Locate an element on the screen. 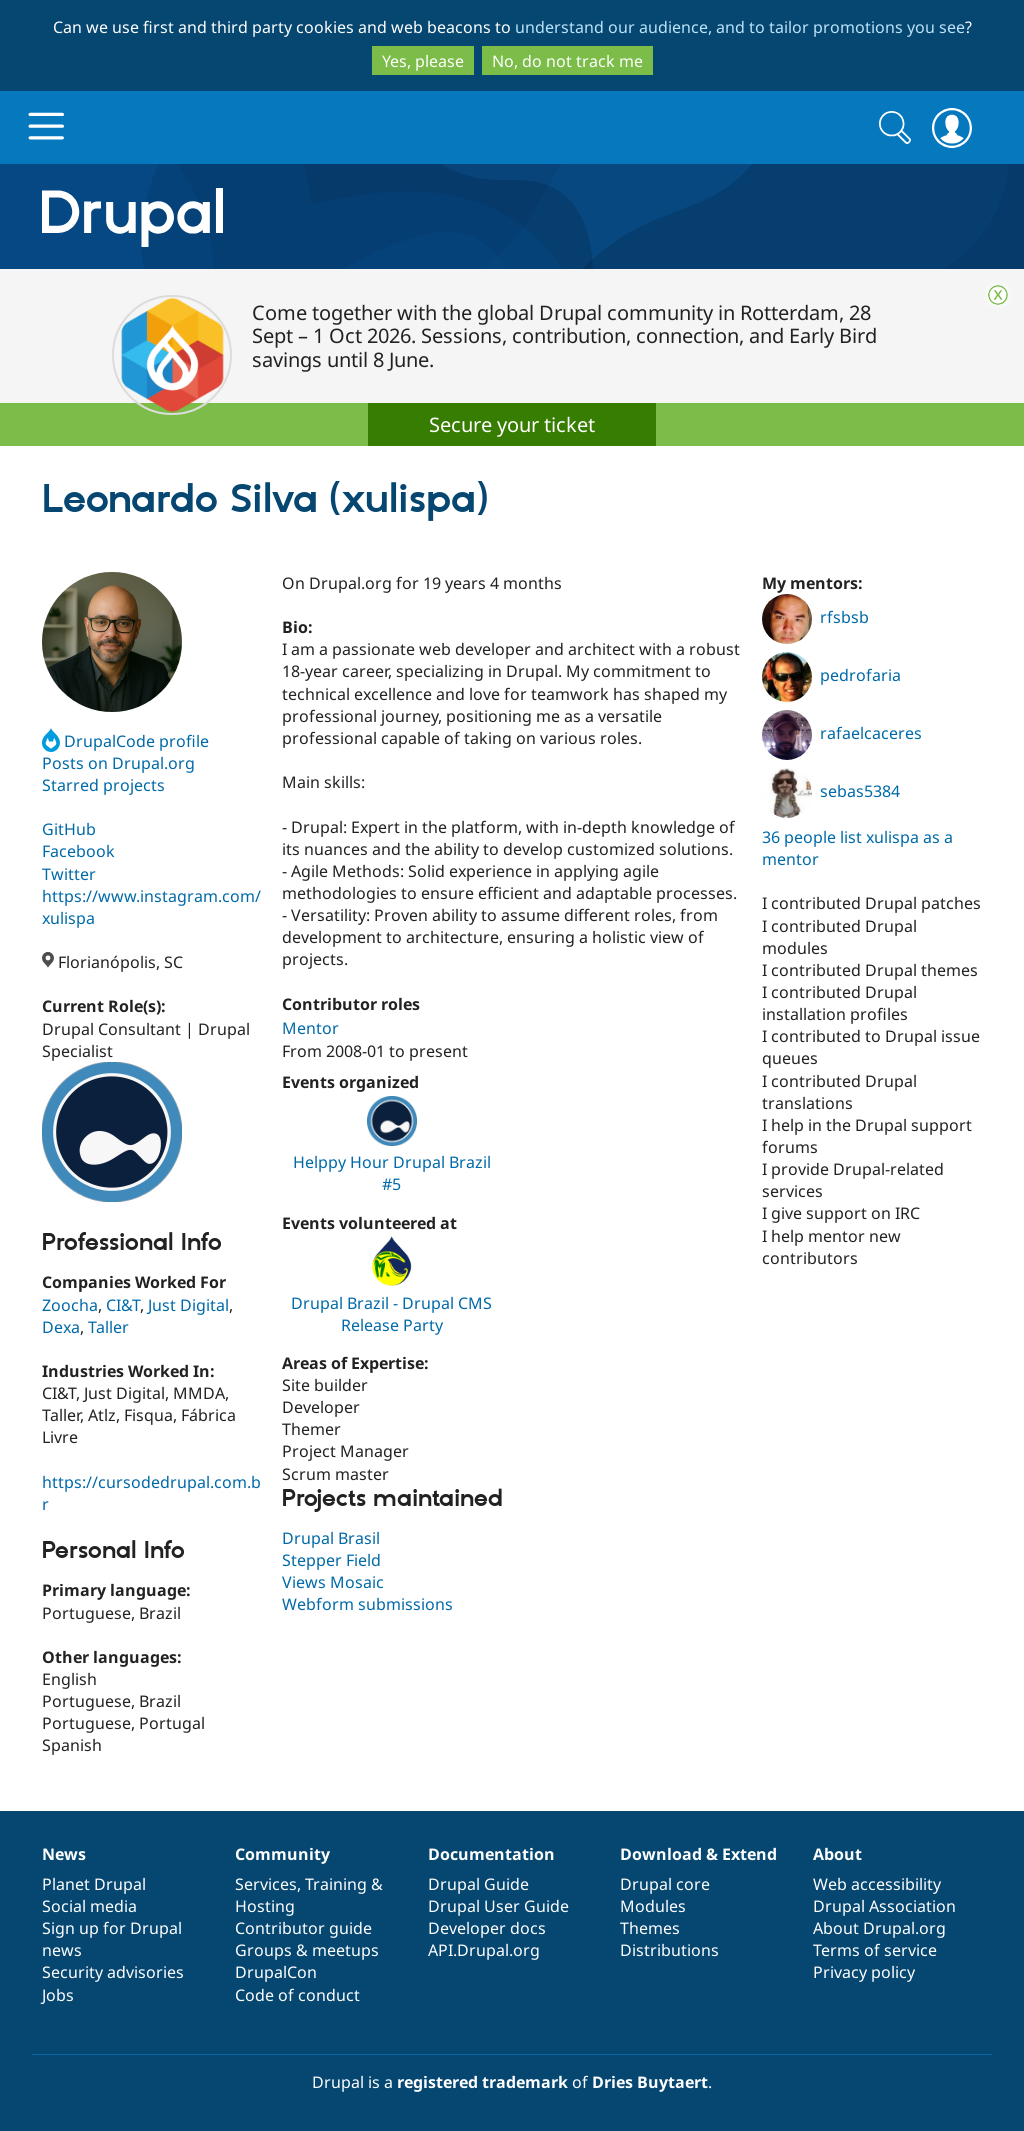  Drupal Brazil - Drupal CMS Release Party is located at coordinates (391, 1314).